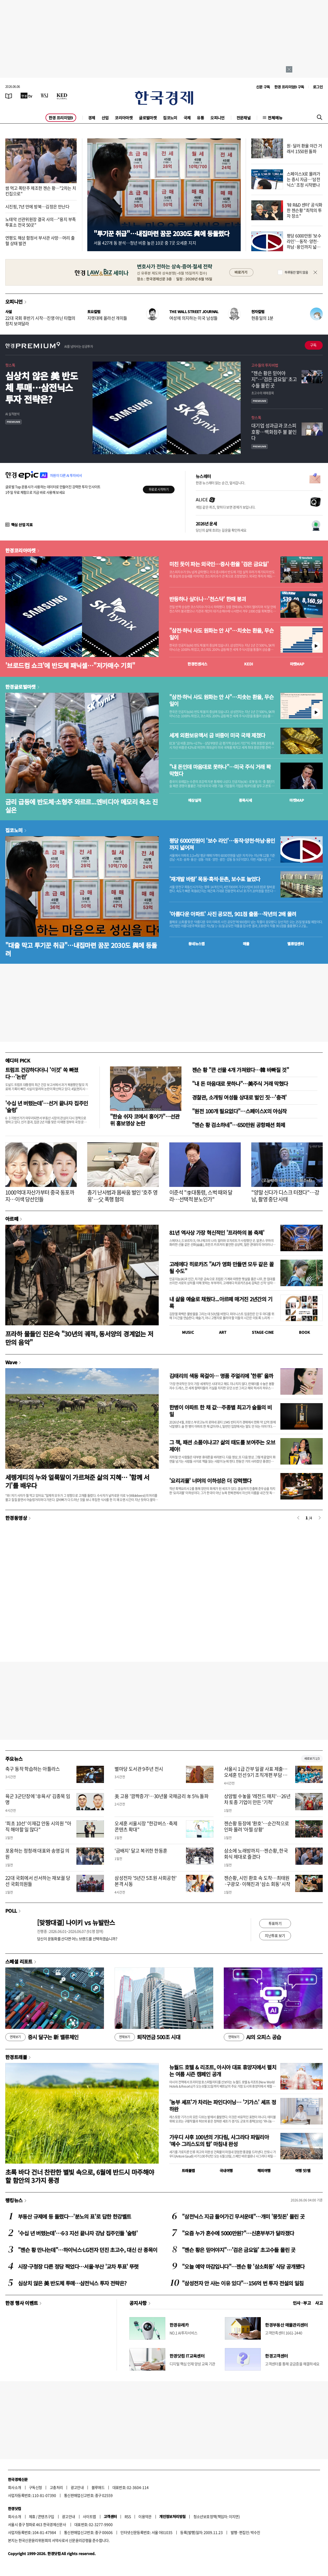 This screenshot has height=2576, width=328. I want to click on 젠슨황, 시민 환호 속 도착…최태원·구광모·이해진과 '삼소 회동' 시작, so click(257, 1881).